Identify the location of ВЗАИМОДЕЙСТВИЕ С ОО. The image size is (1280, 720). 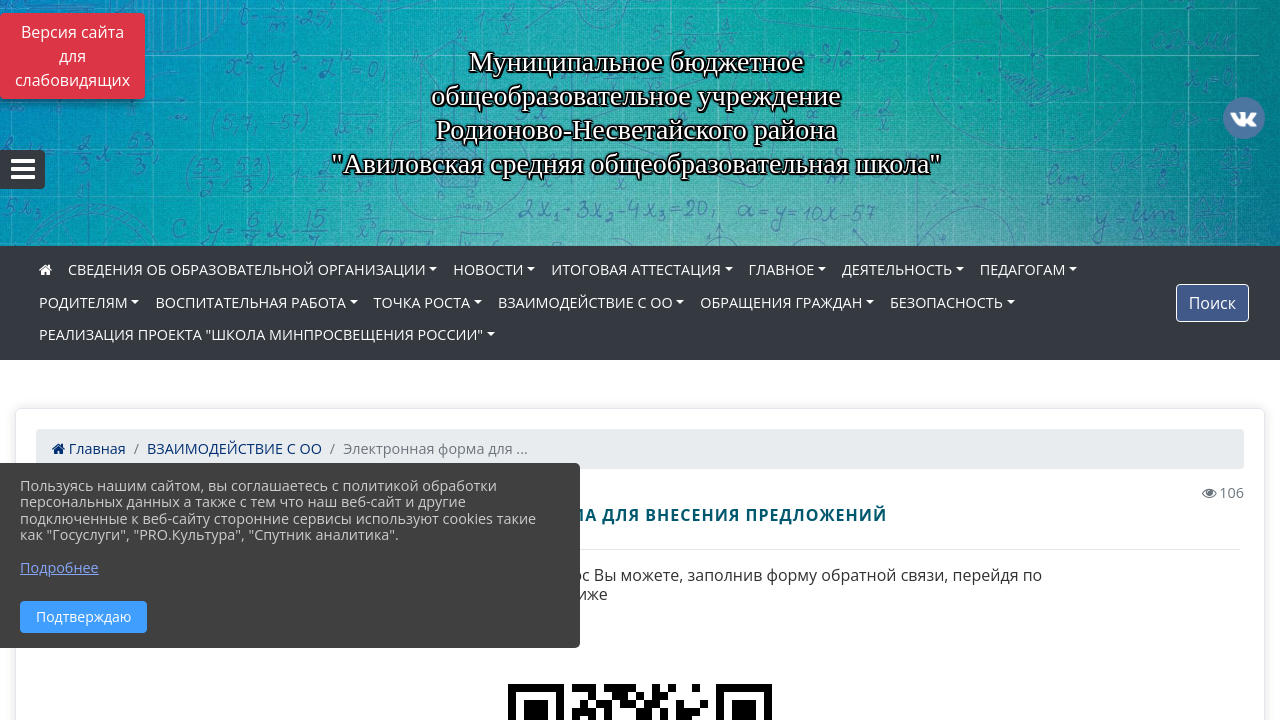
(585, 302).